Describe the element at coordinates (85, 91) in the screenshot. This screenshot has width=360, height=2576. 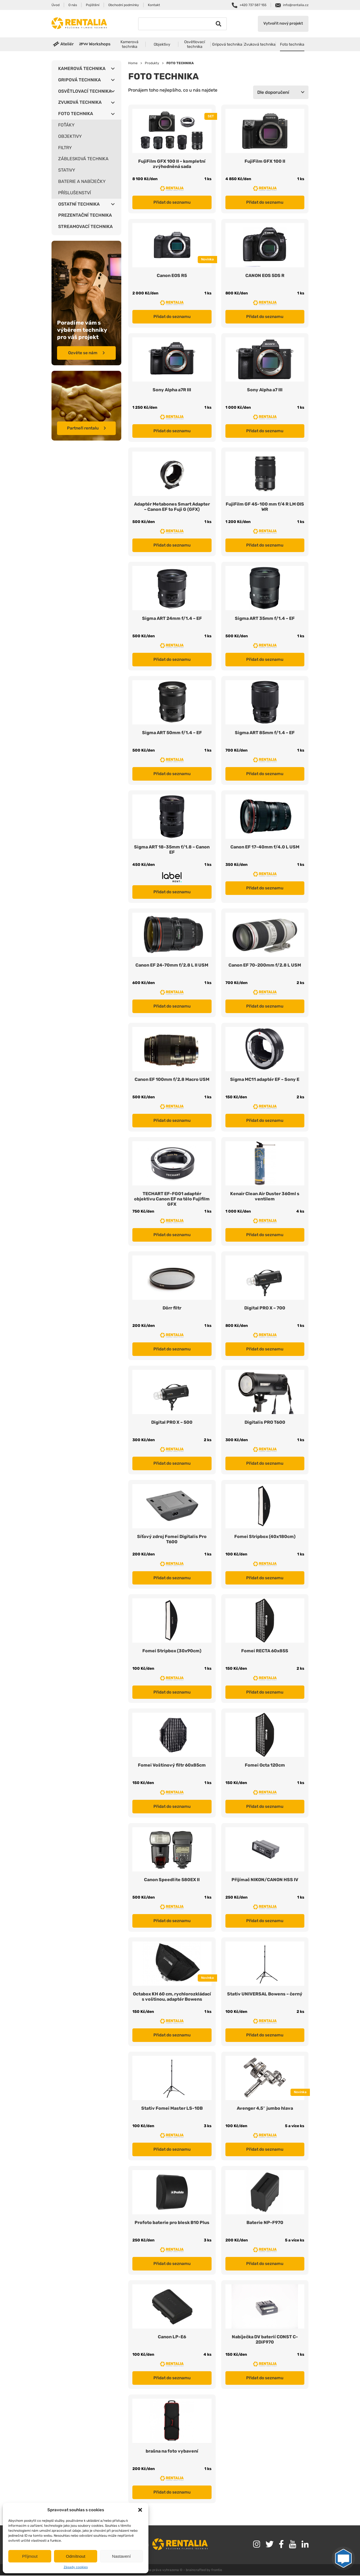
I see `OSVĚTLOVACÍ TECHNIKA` at that location.